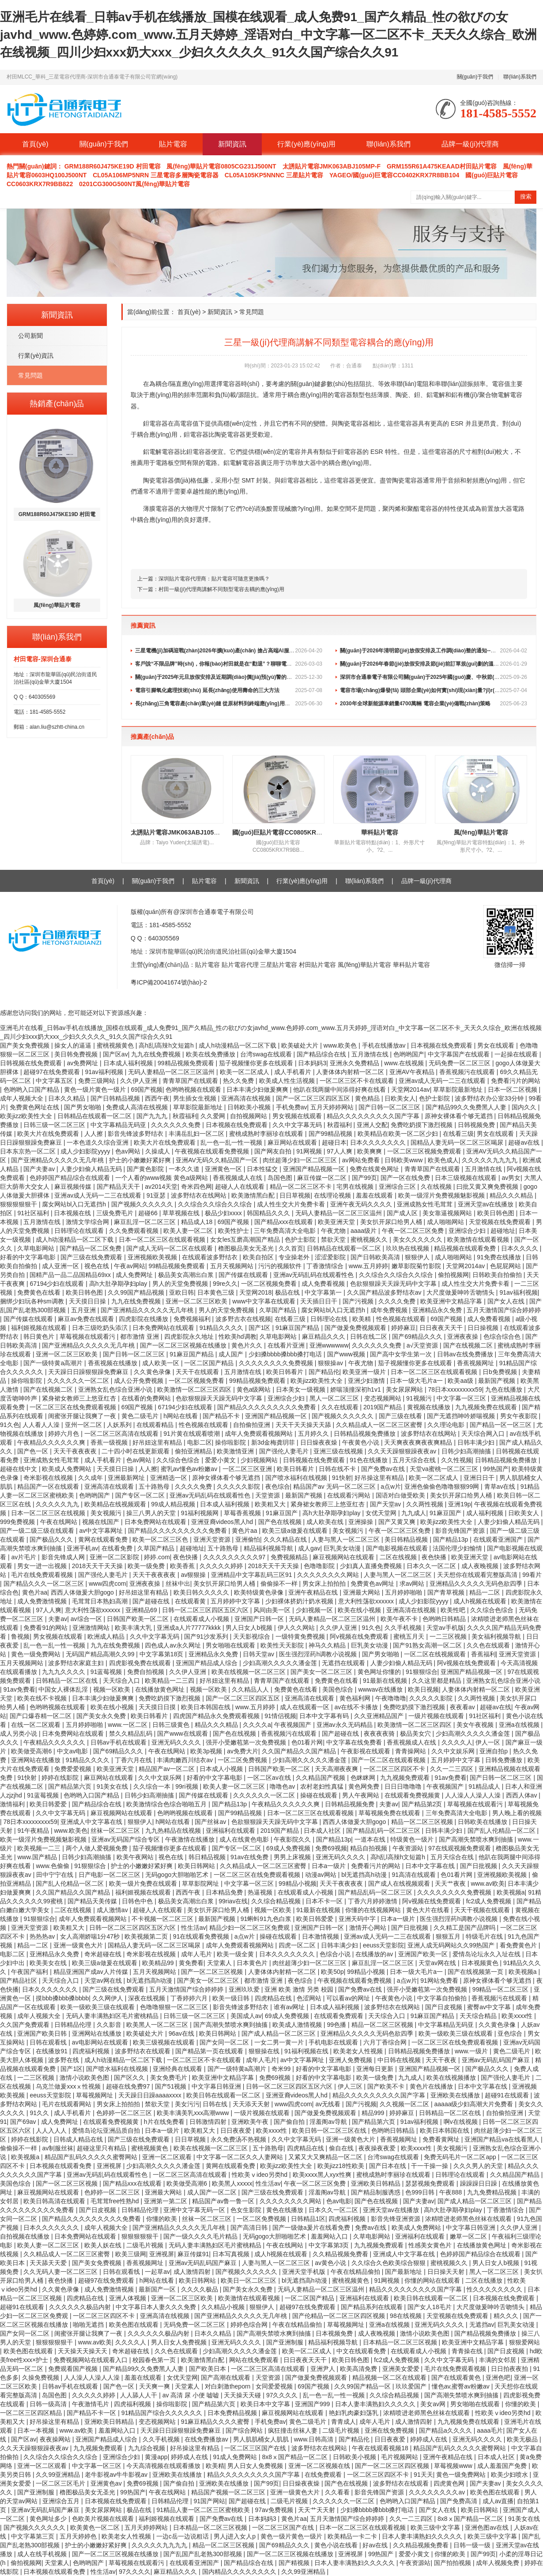  Describe the element at coordinates (290, 1557) in the screenshot. I see `免费视频精品` at that location.